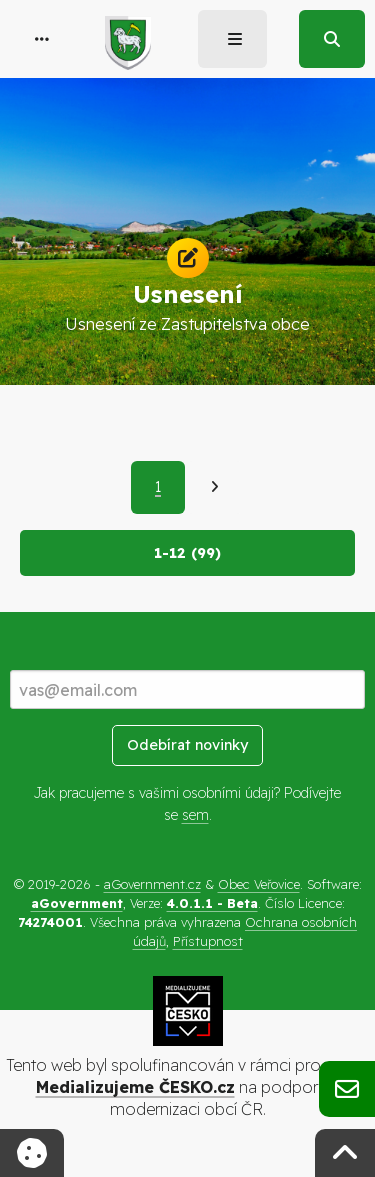  I want to click on Odebírat novinky, so click(187, 745).